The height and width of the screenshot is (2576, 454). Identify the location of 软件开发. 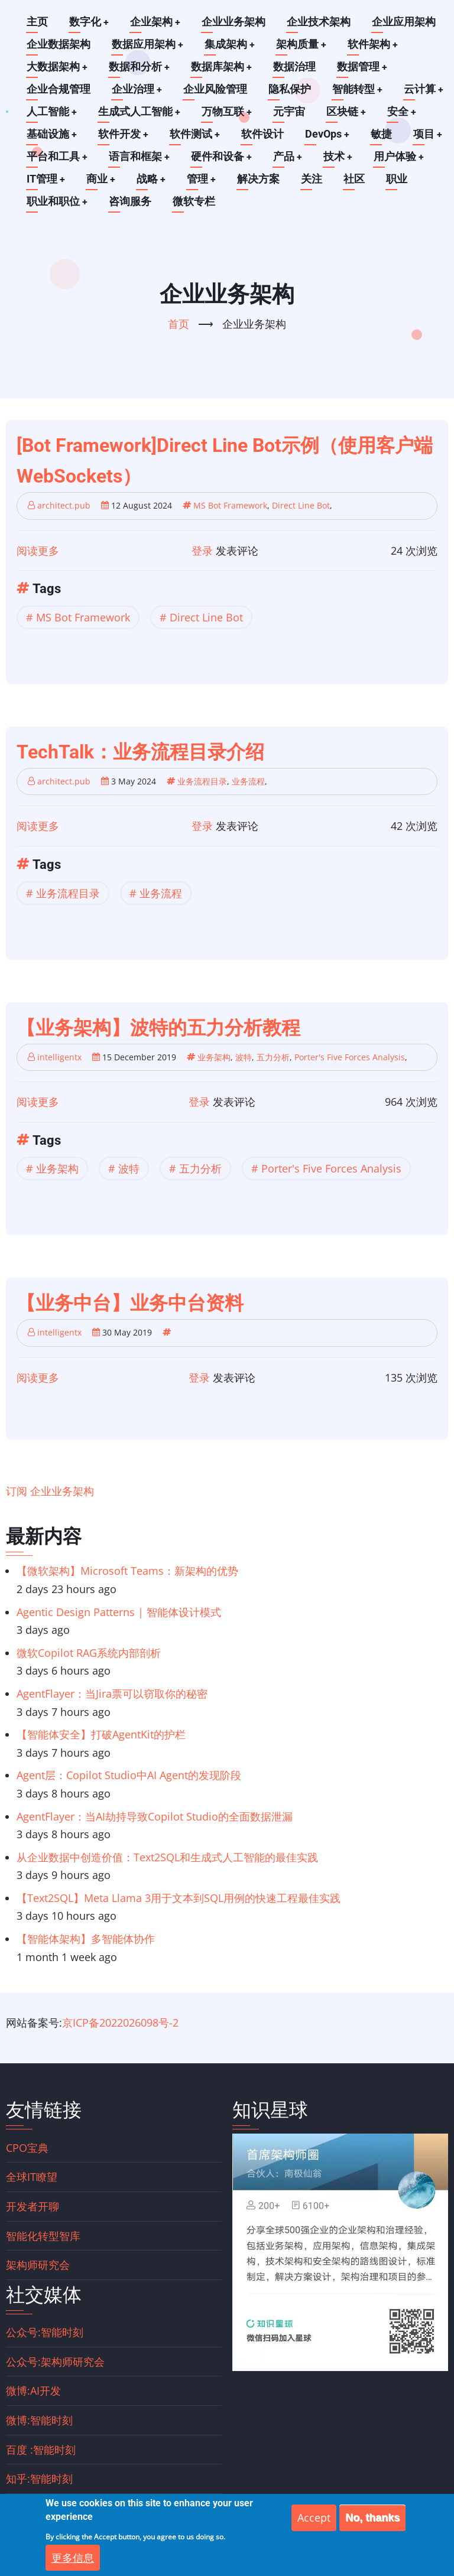
(124, 134).